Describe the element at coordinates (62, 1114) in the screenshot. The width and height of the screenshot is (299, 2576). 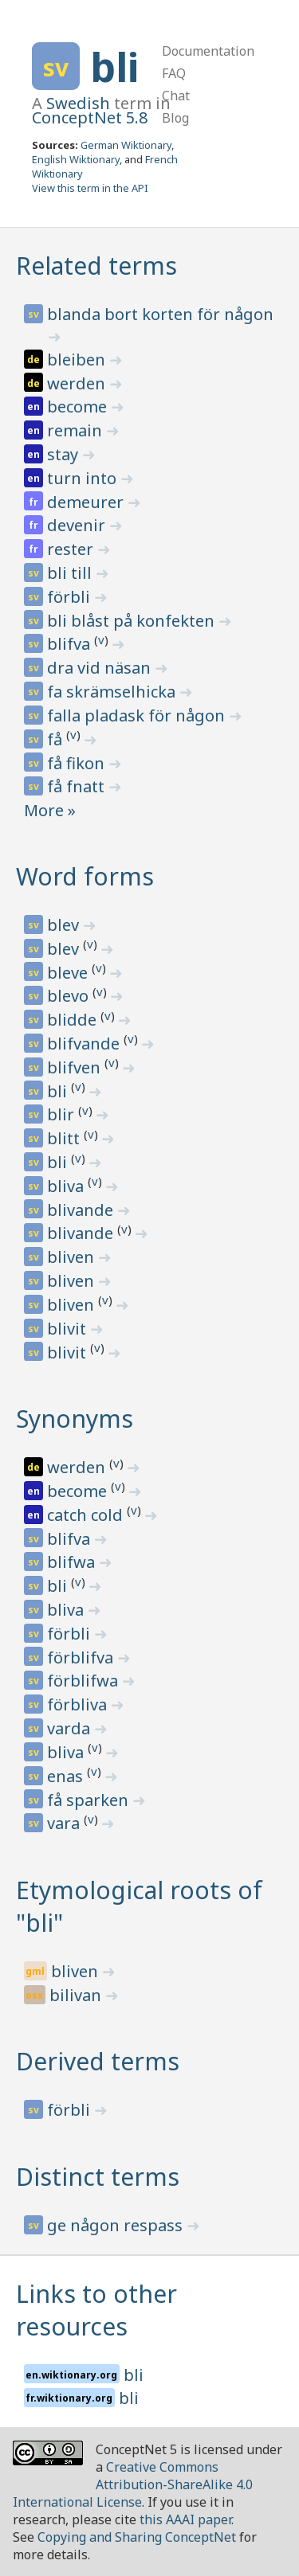
I see `blir` at that location.